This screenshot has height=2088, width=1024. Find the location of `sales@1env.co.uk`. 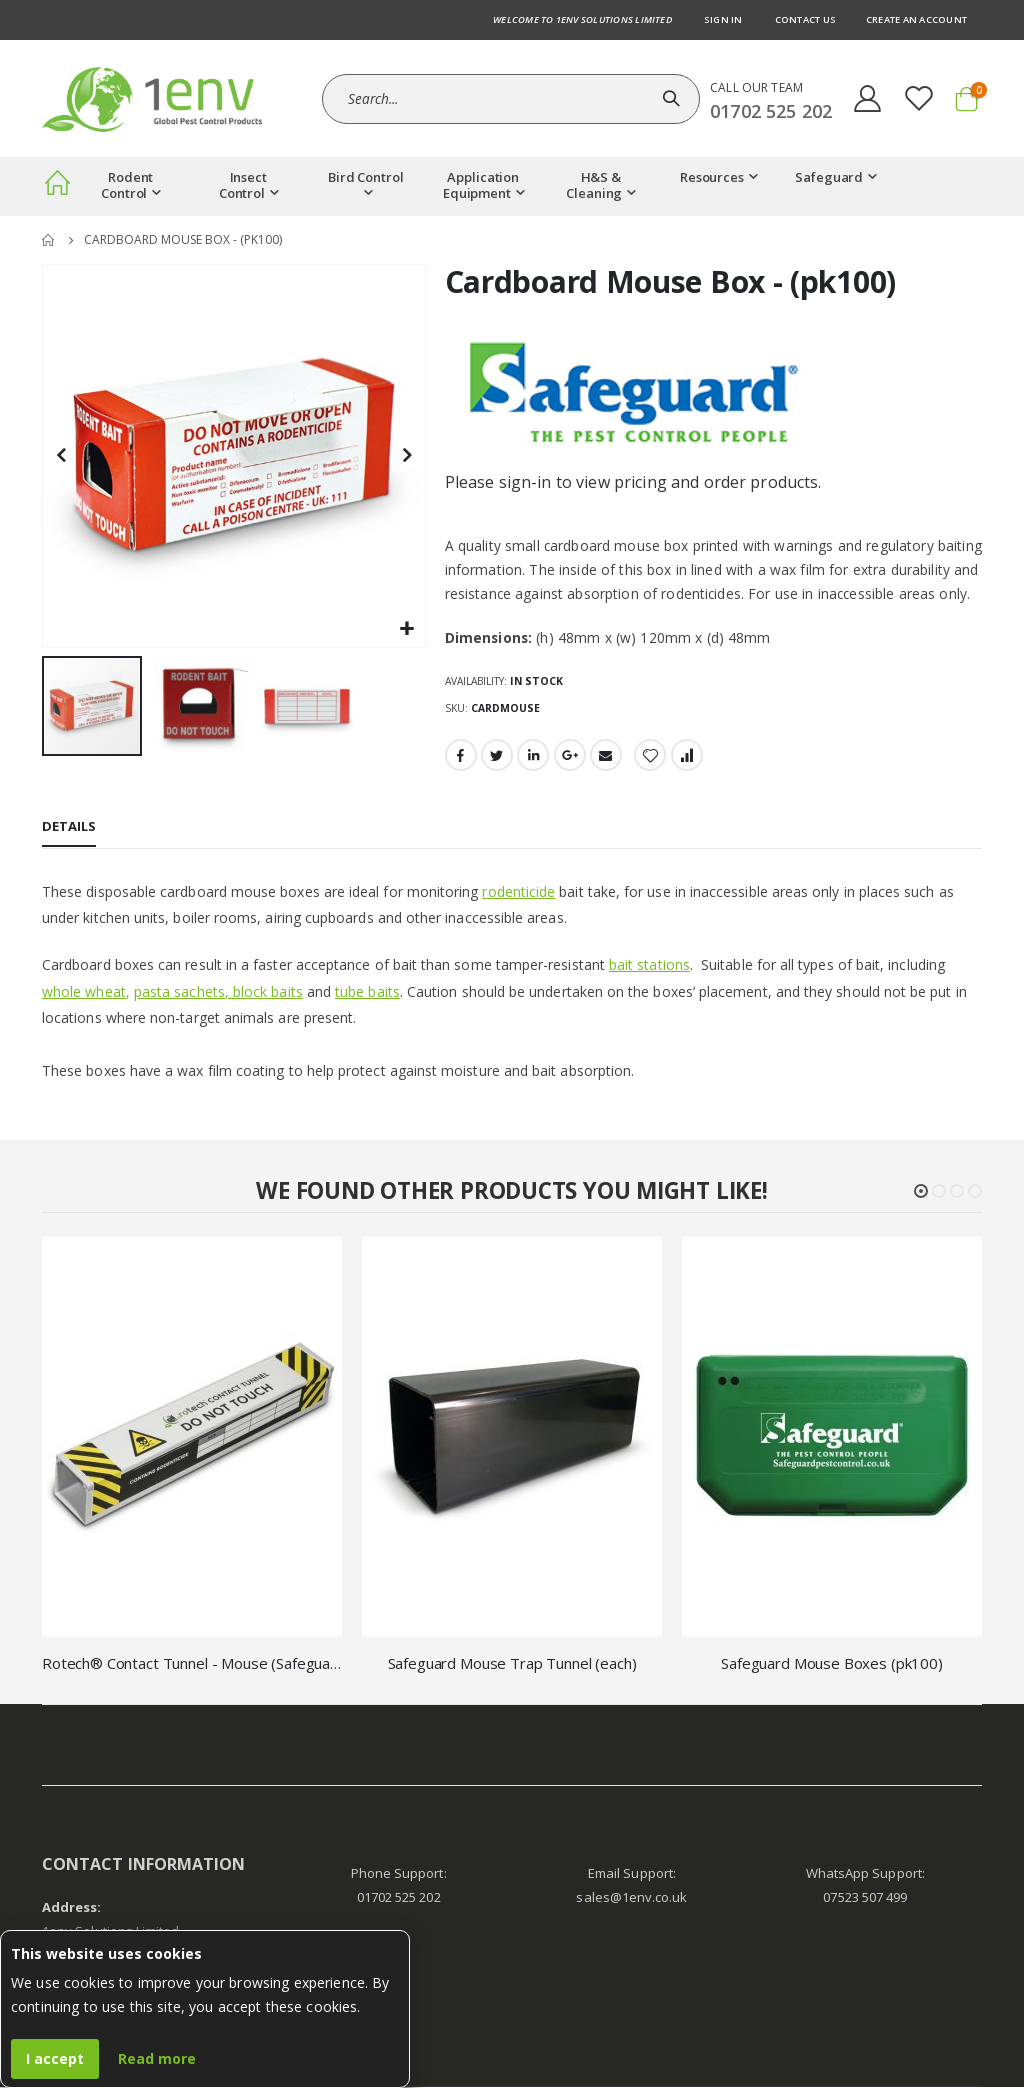

sales@1env.co.uk is located at coordinates (631, 1899).